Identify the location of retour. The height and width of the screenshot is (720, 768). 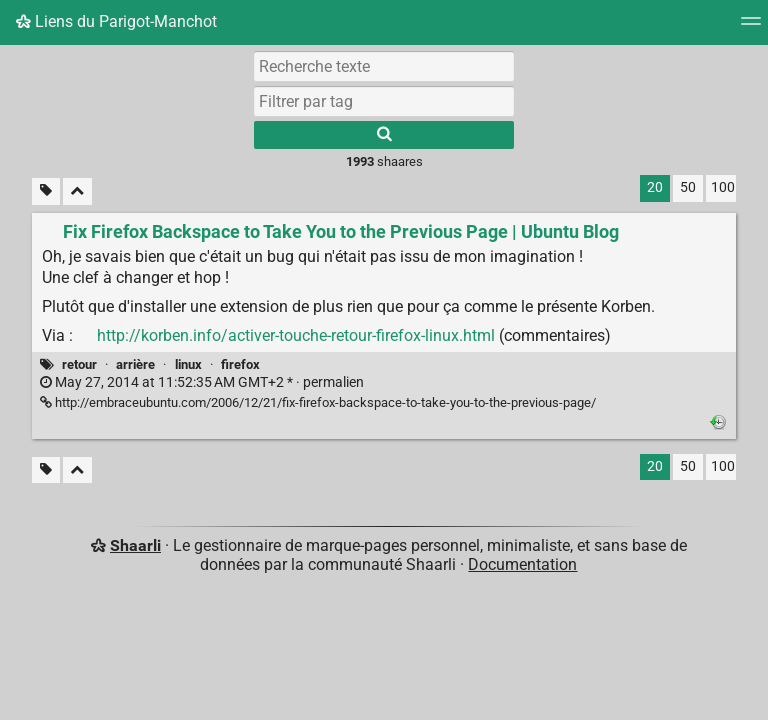
(79, 364).